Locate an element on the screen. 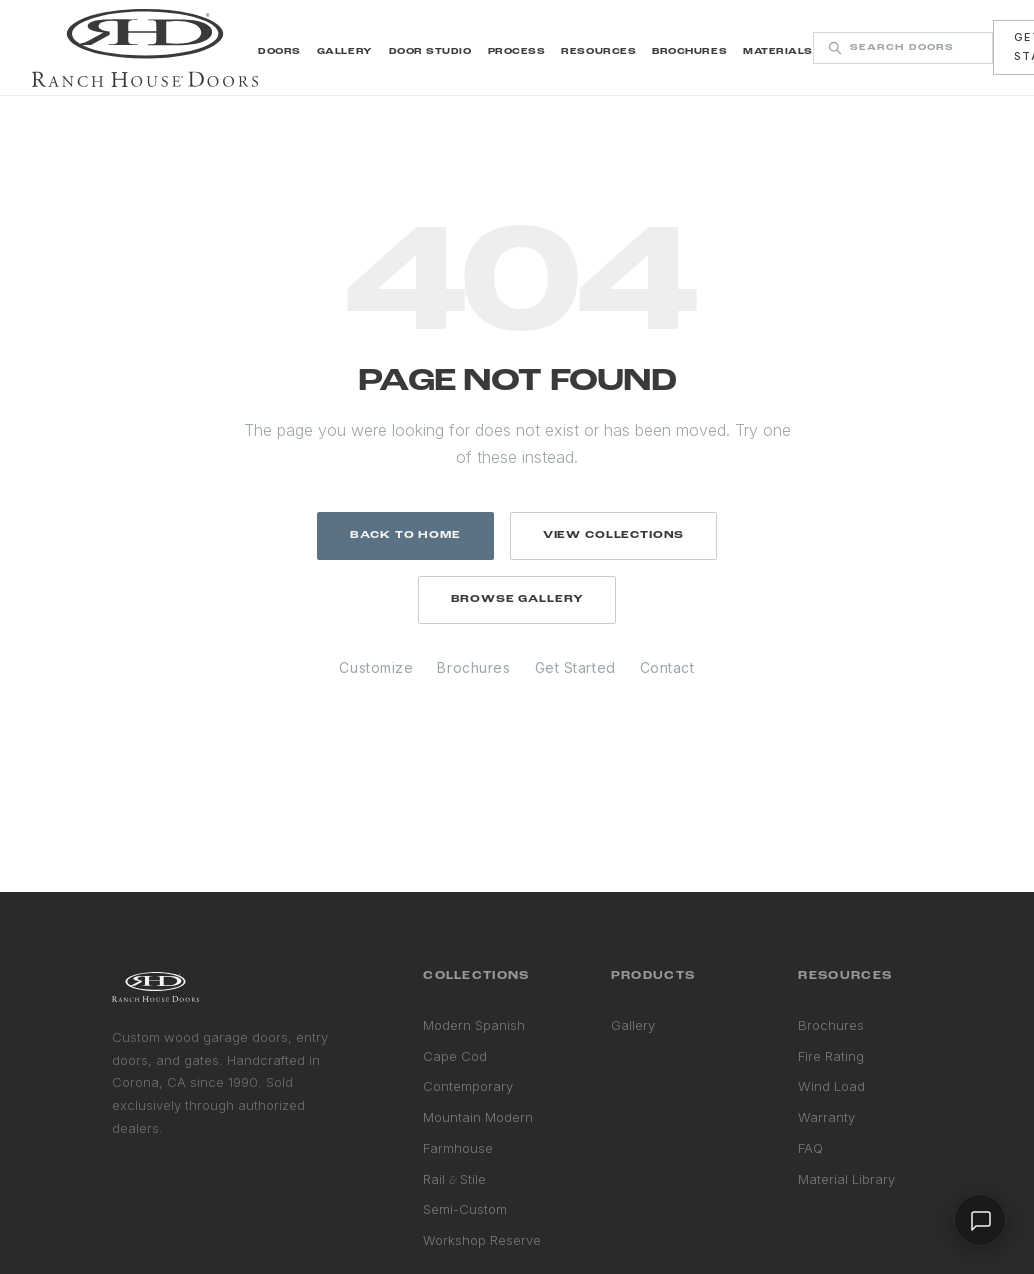  Materials is located at coordinates (778, 51).